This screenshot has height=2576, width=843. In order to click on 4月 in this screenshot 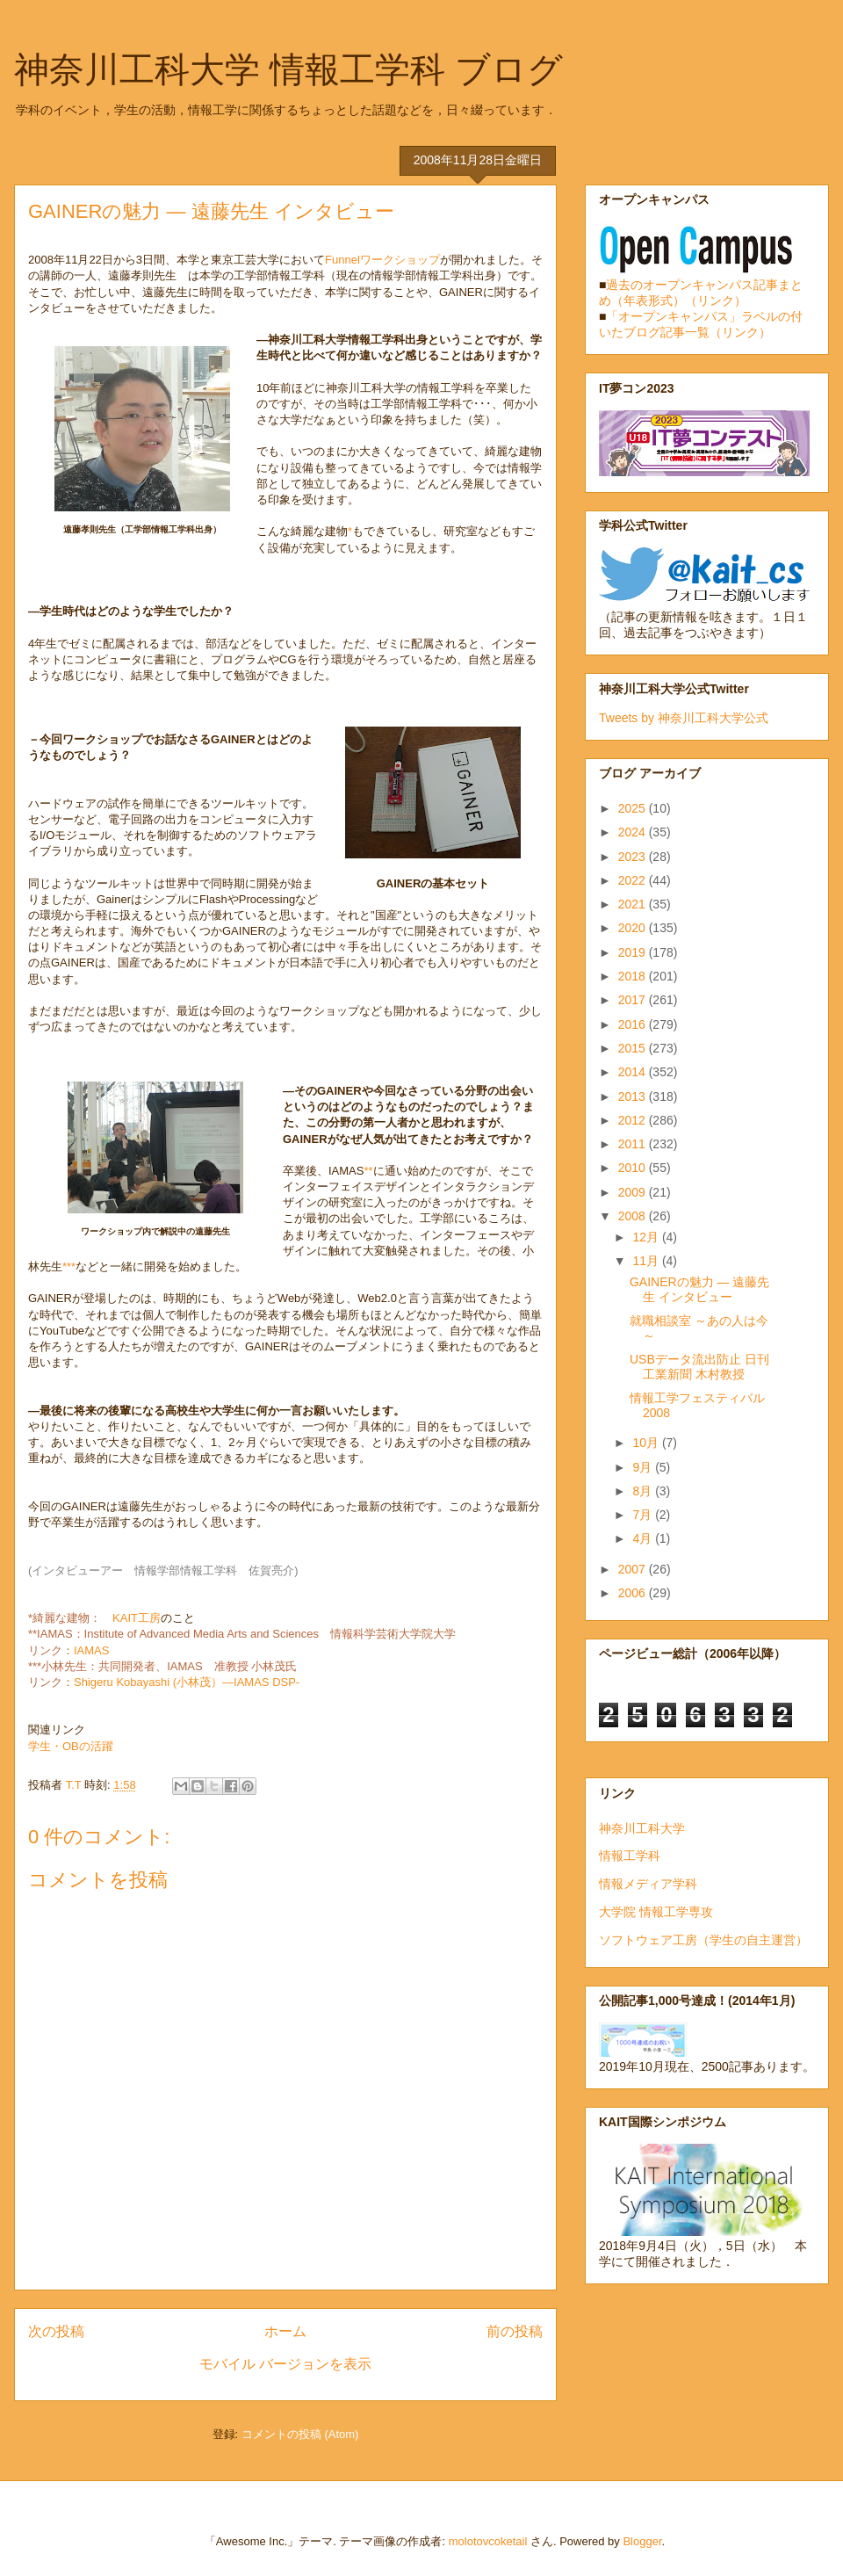, I will do `click(643, 1538)`.